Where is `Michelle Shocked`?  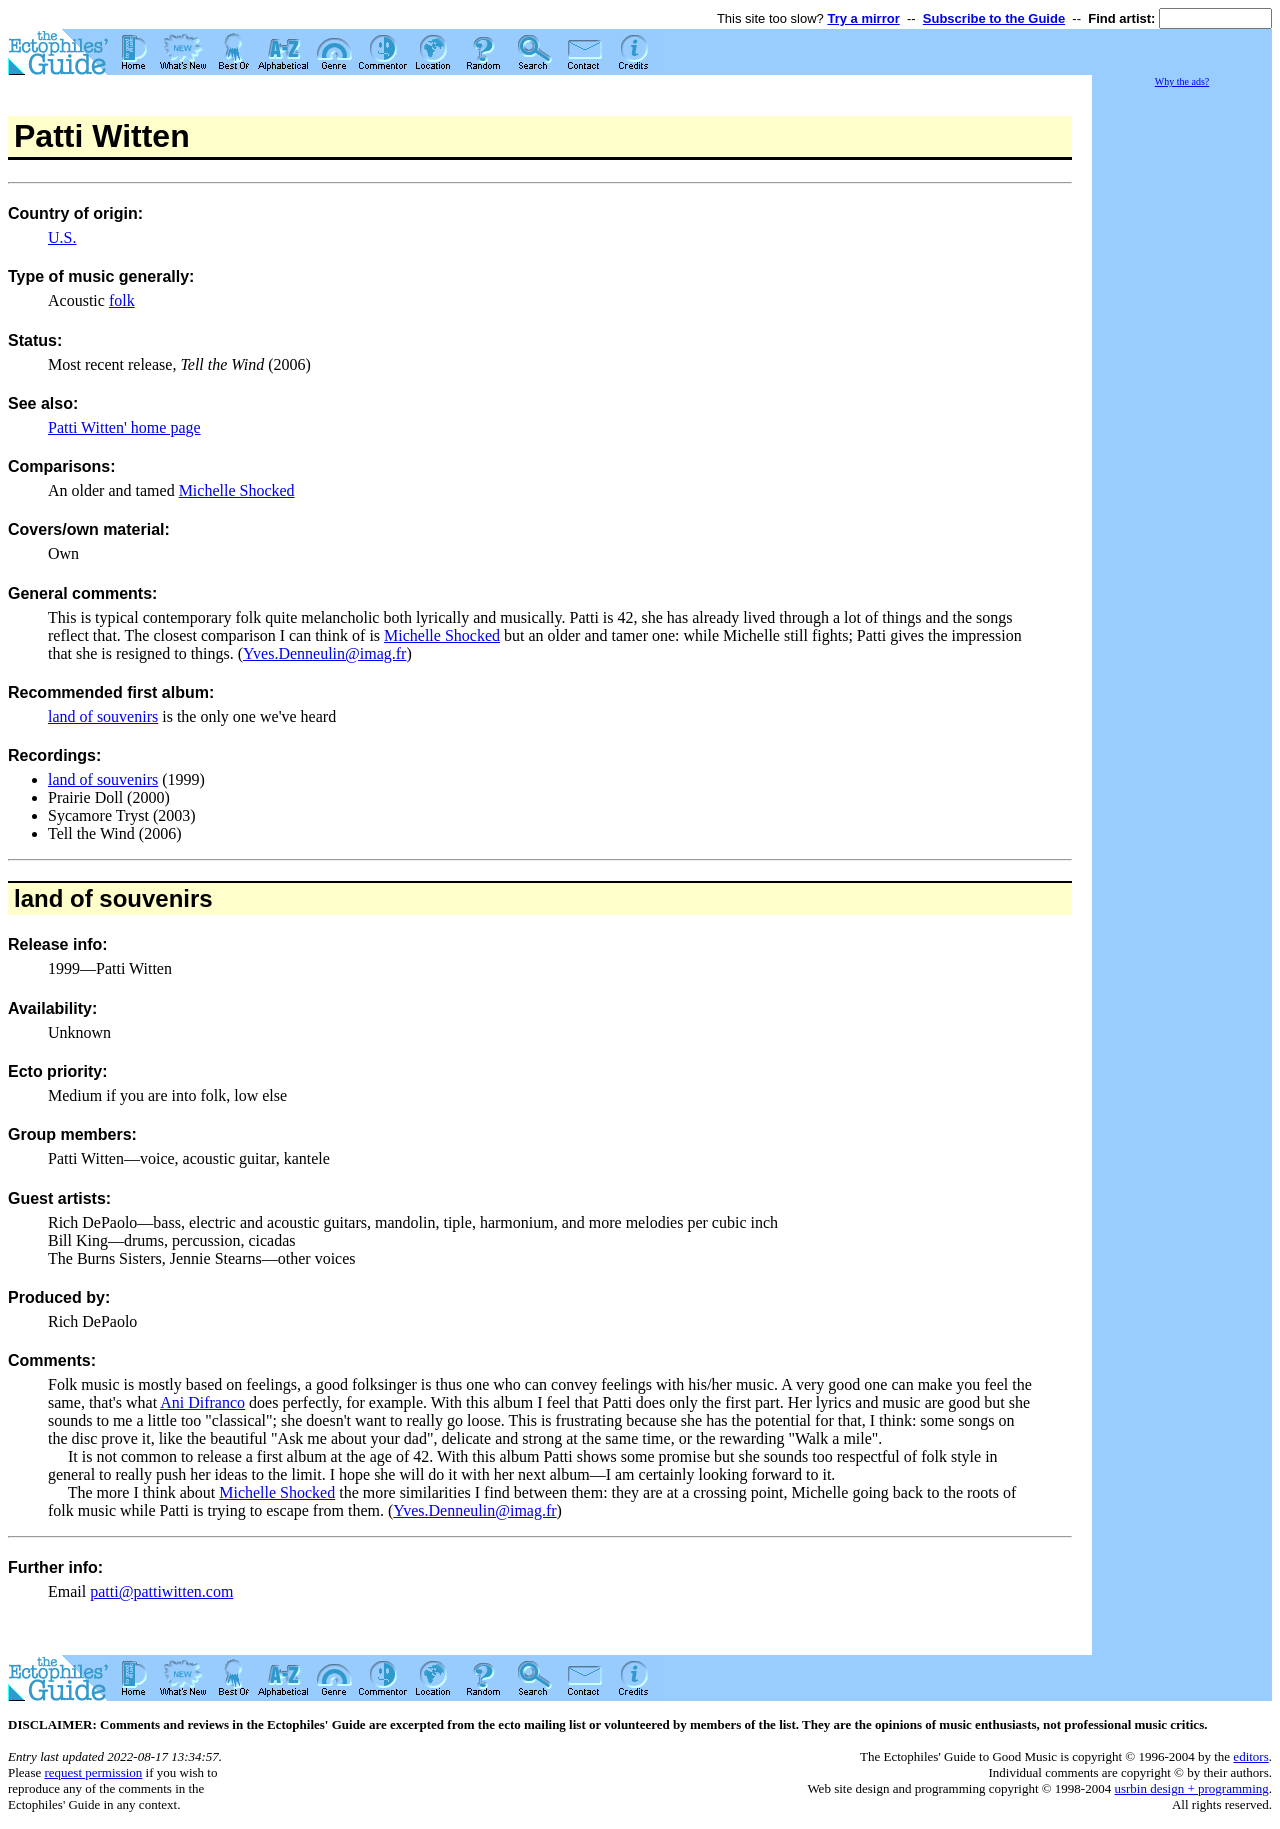
Michelle Shocked is located at coordinates (237, 490).